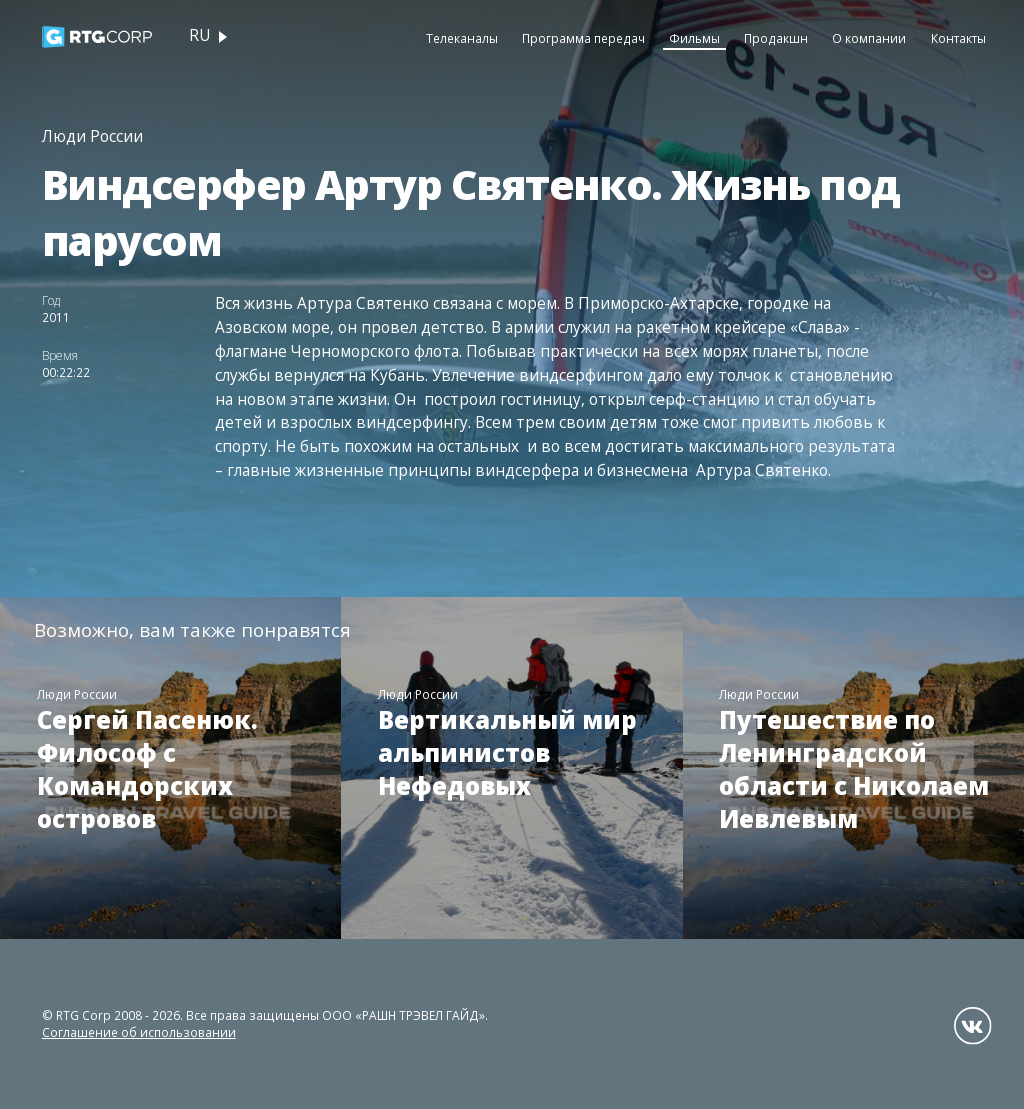  What do you see at coordinates (139, 1032) in the screenshot?
I see `Соглашение об использовании` at bounding box center [139, 1032].